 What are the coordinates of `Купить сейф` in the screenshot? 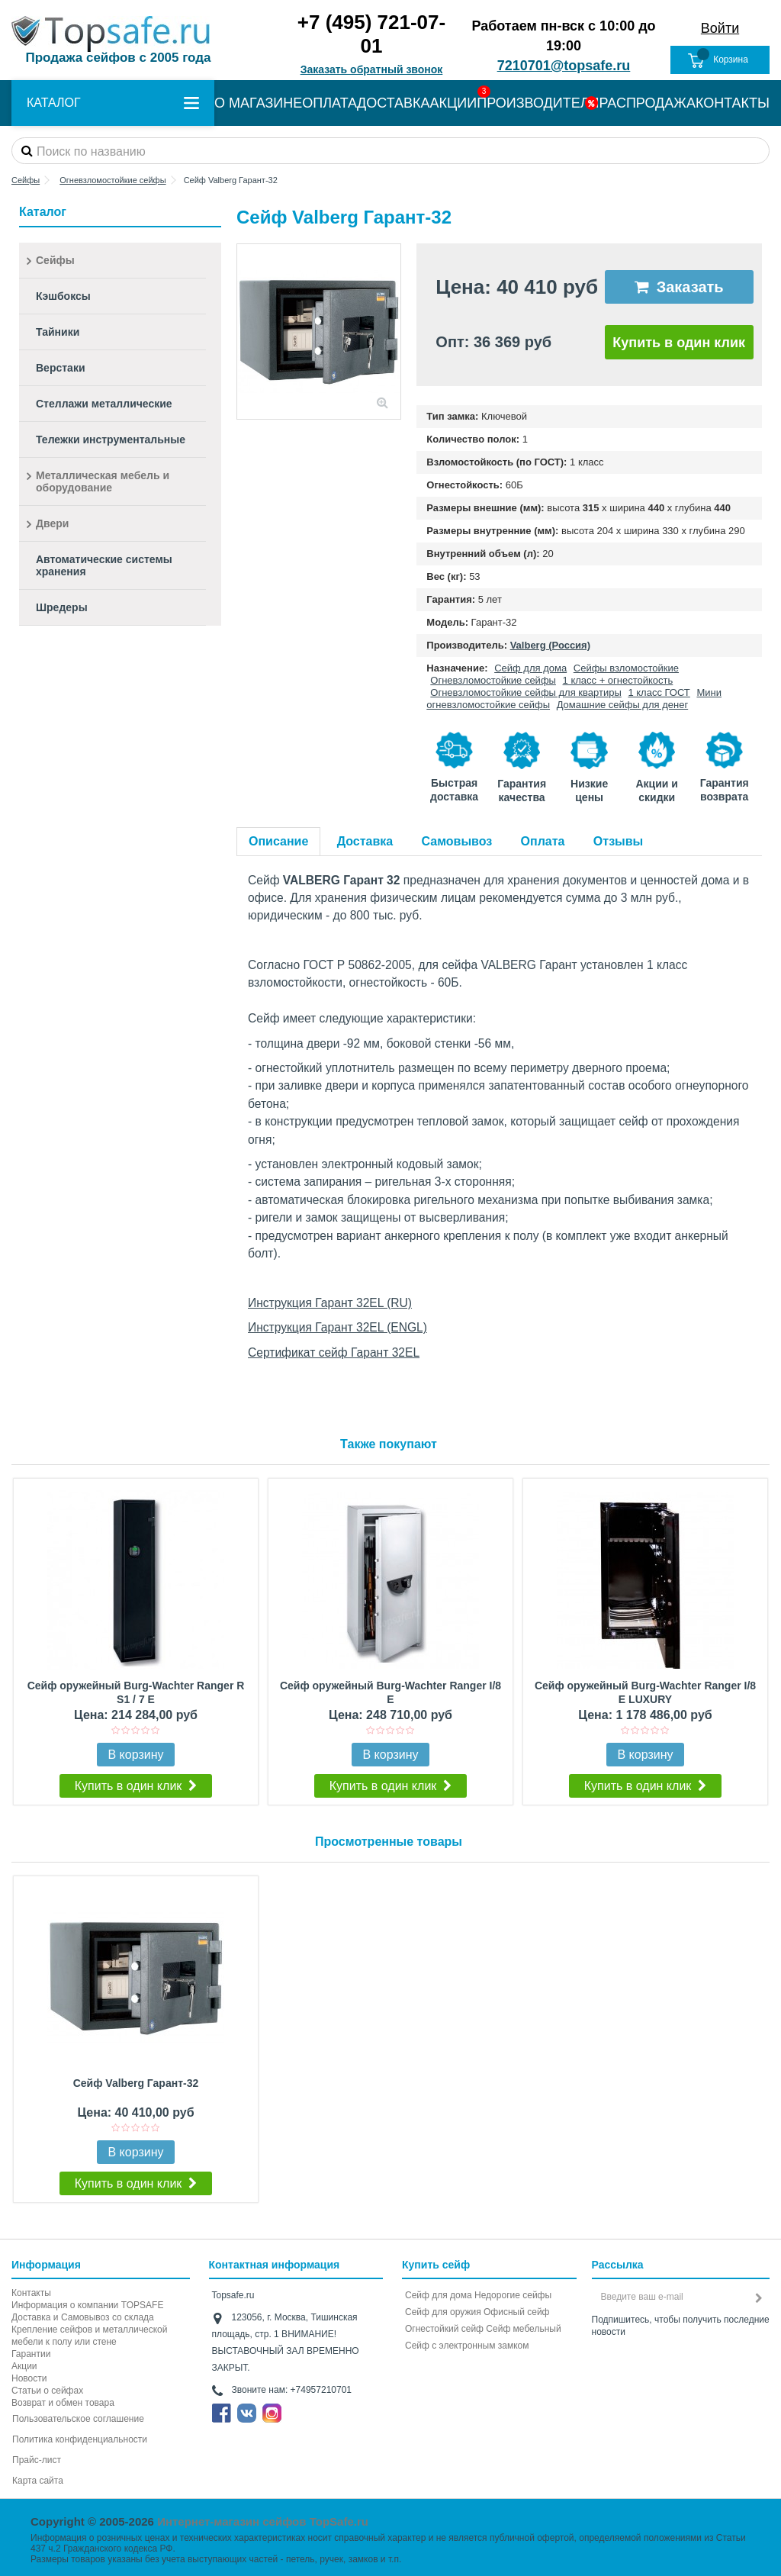 It's located at (436, 2265).